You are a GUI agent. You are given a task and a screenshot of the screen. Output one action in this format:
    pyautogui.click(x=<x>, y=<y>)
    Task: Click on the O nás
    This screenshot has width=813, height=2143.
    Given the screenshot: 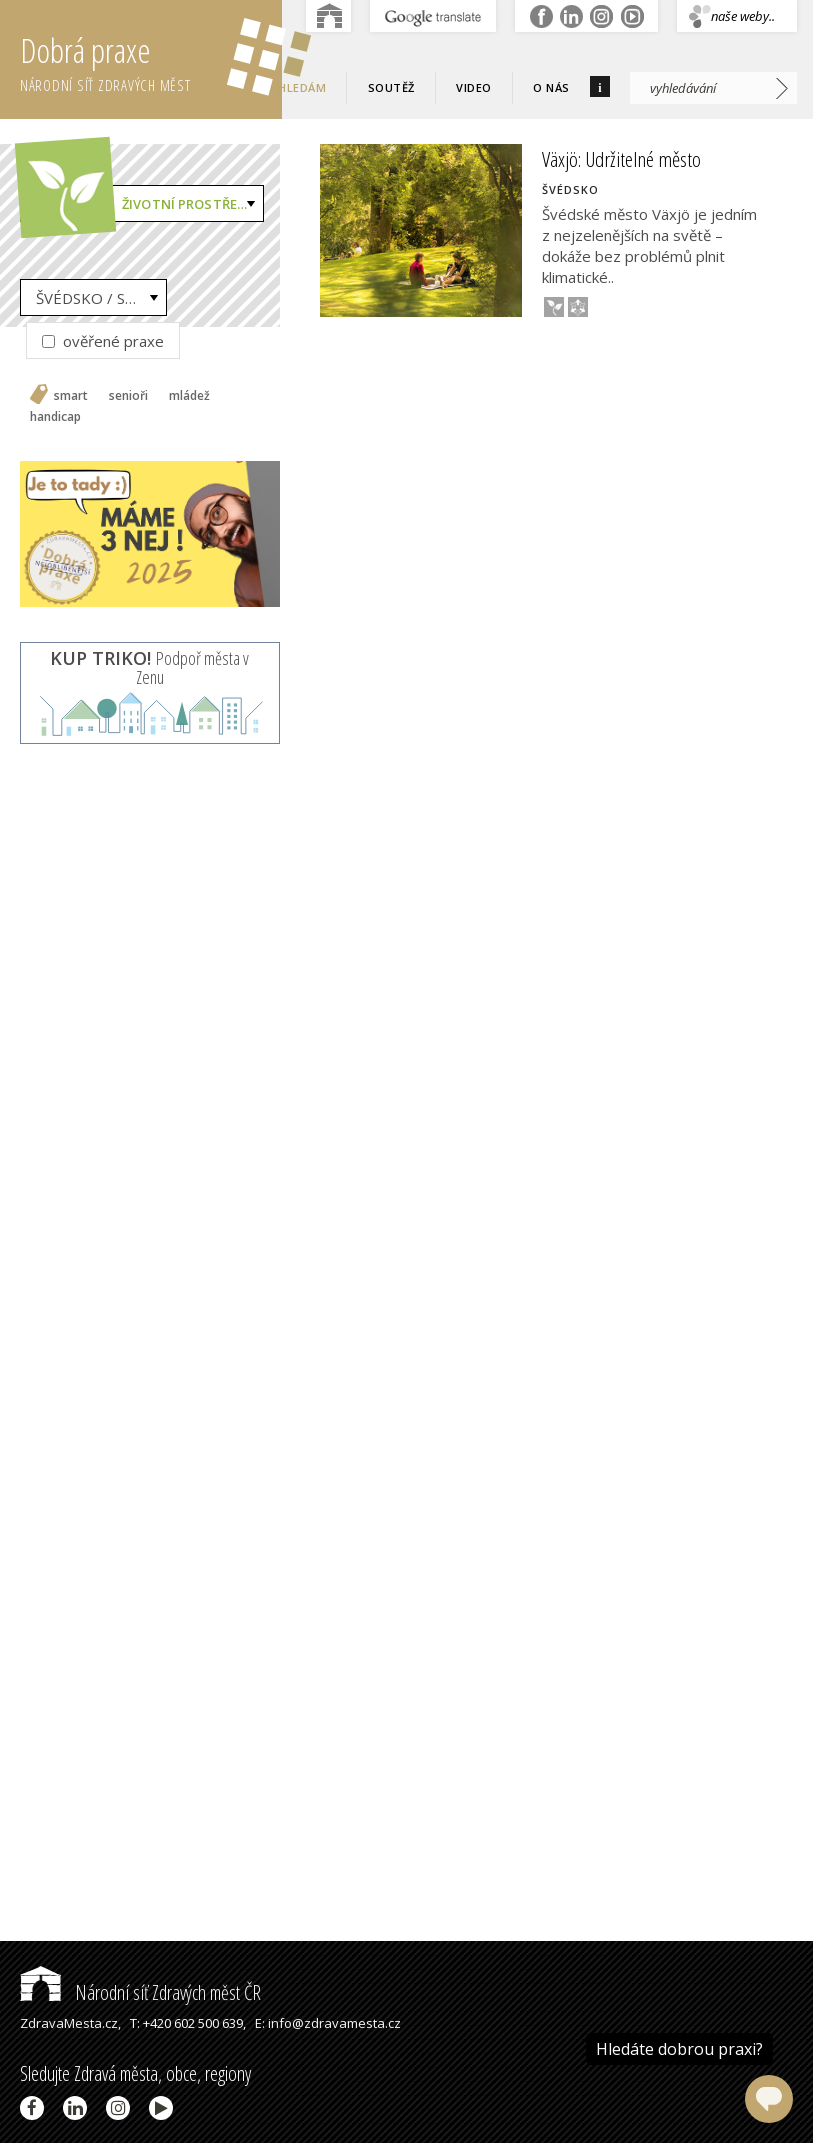 What is the action you would take?
    pyautogui.click(x=551, y=87)
    